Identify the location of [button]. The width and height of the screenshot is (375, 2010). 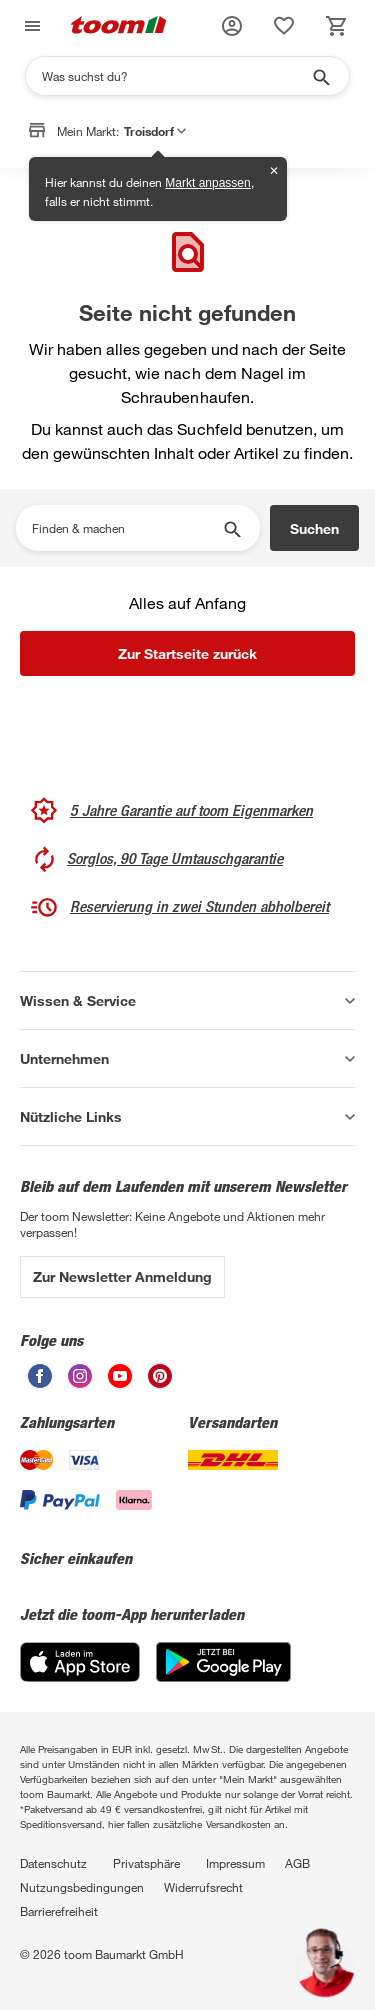
(232, 26).